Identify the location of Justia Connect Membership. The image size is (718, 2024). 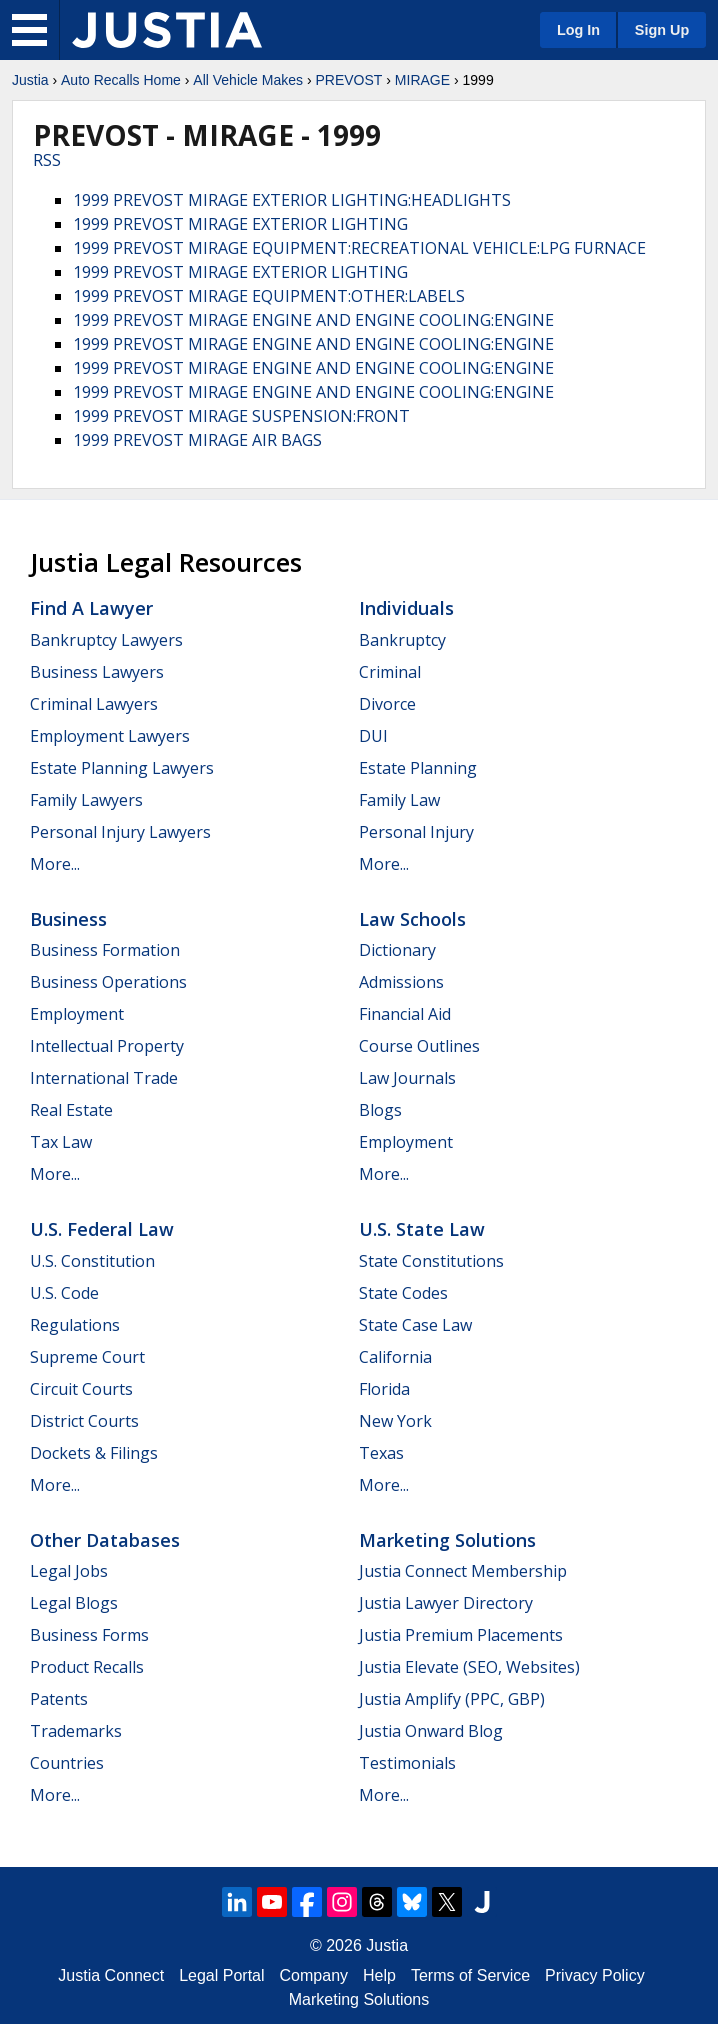
(463, 1571).